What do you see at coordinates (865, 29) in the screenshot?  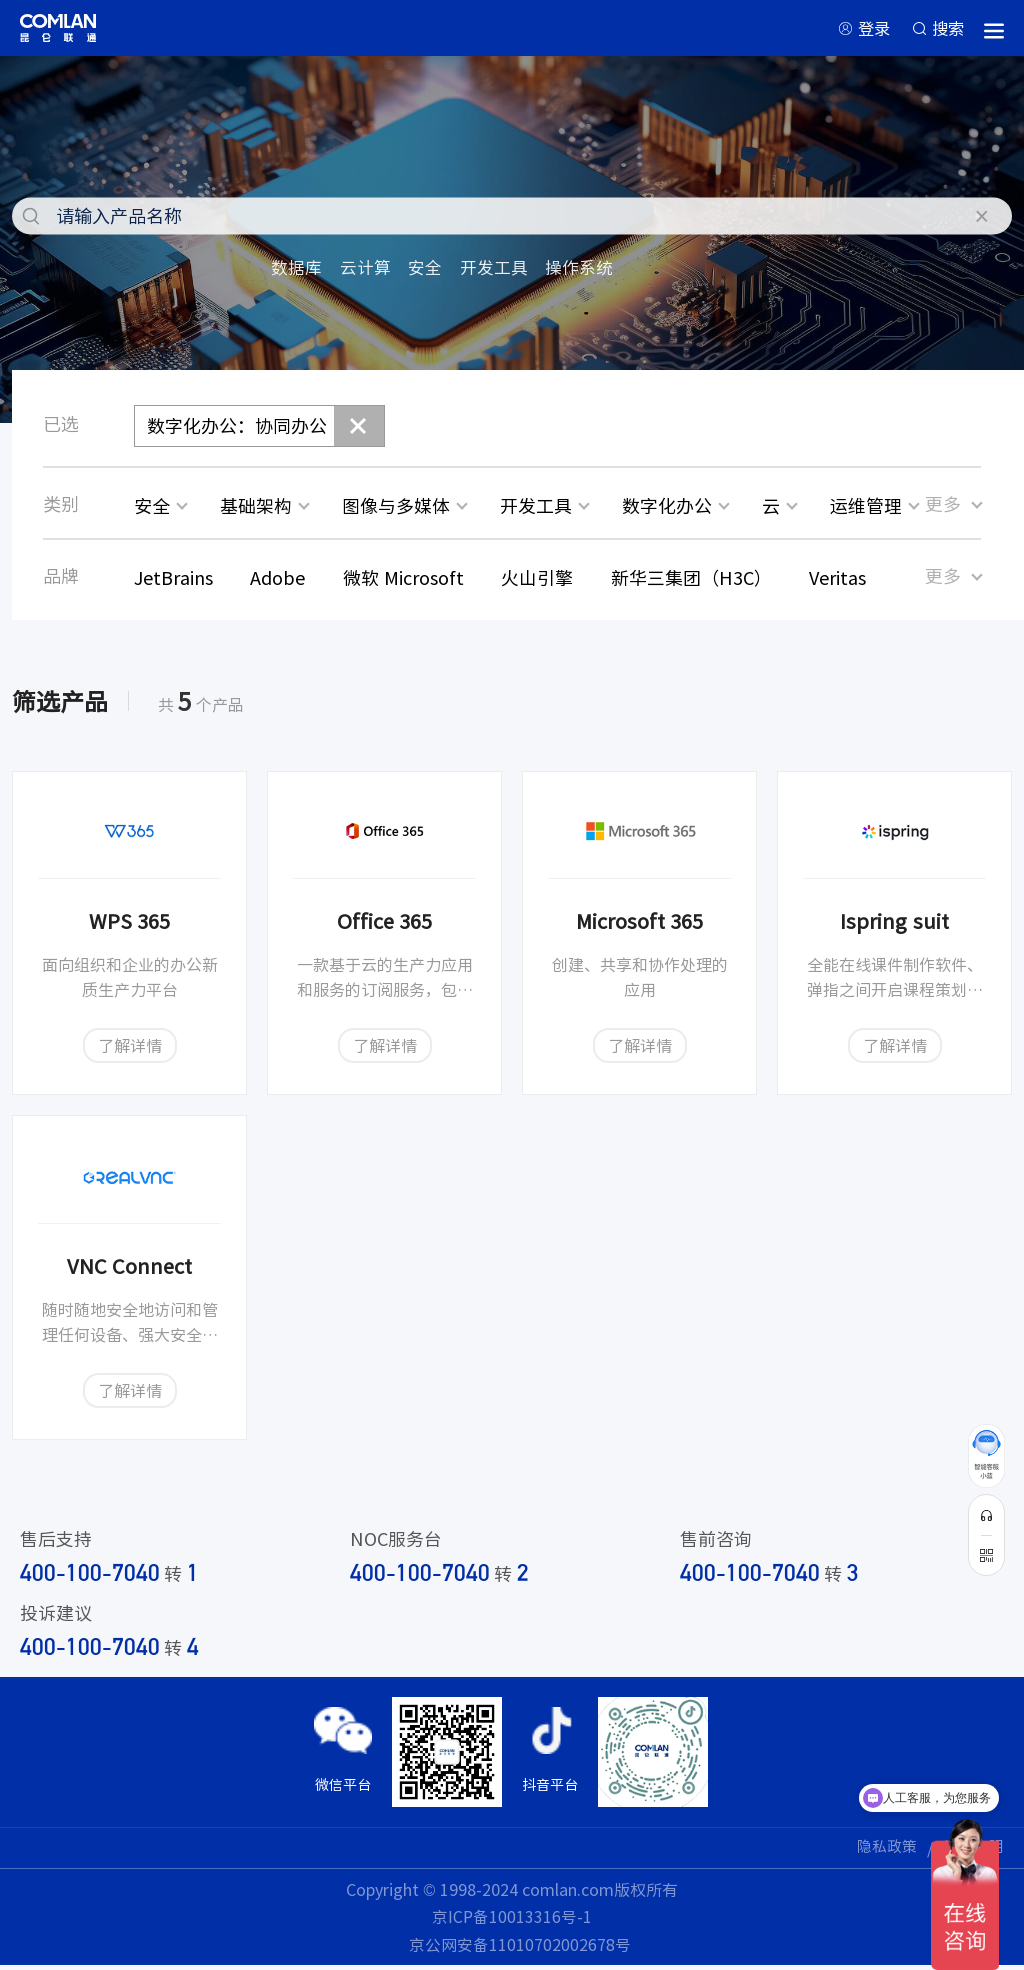 I see `登录` at bounding box center [865, 29].